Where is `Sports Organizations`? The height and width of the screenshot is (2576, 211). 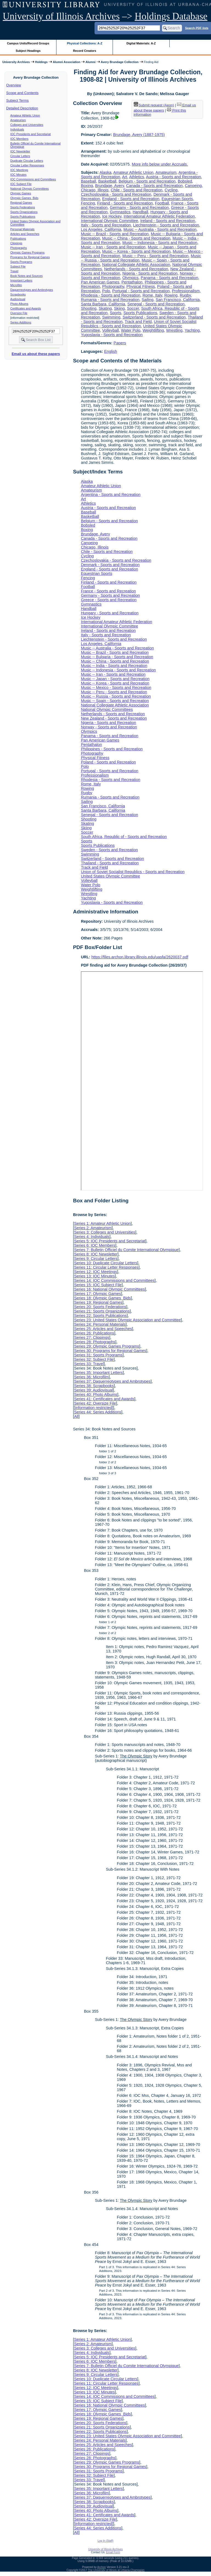
Sports Organizations is located at coordinates (24, 212).